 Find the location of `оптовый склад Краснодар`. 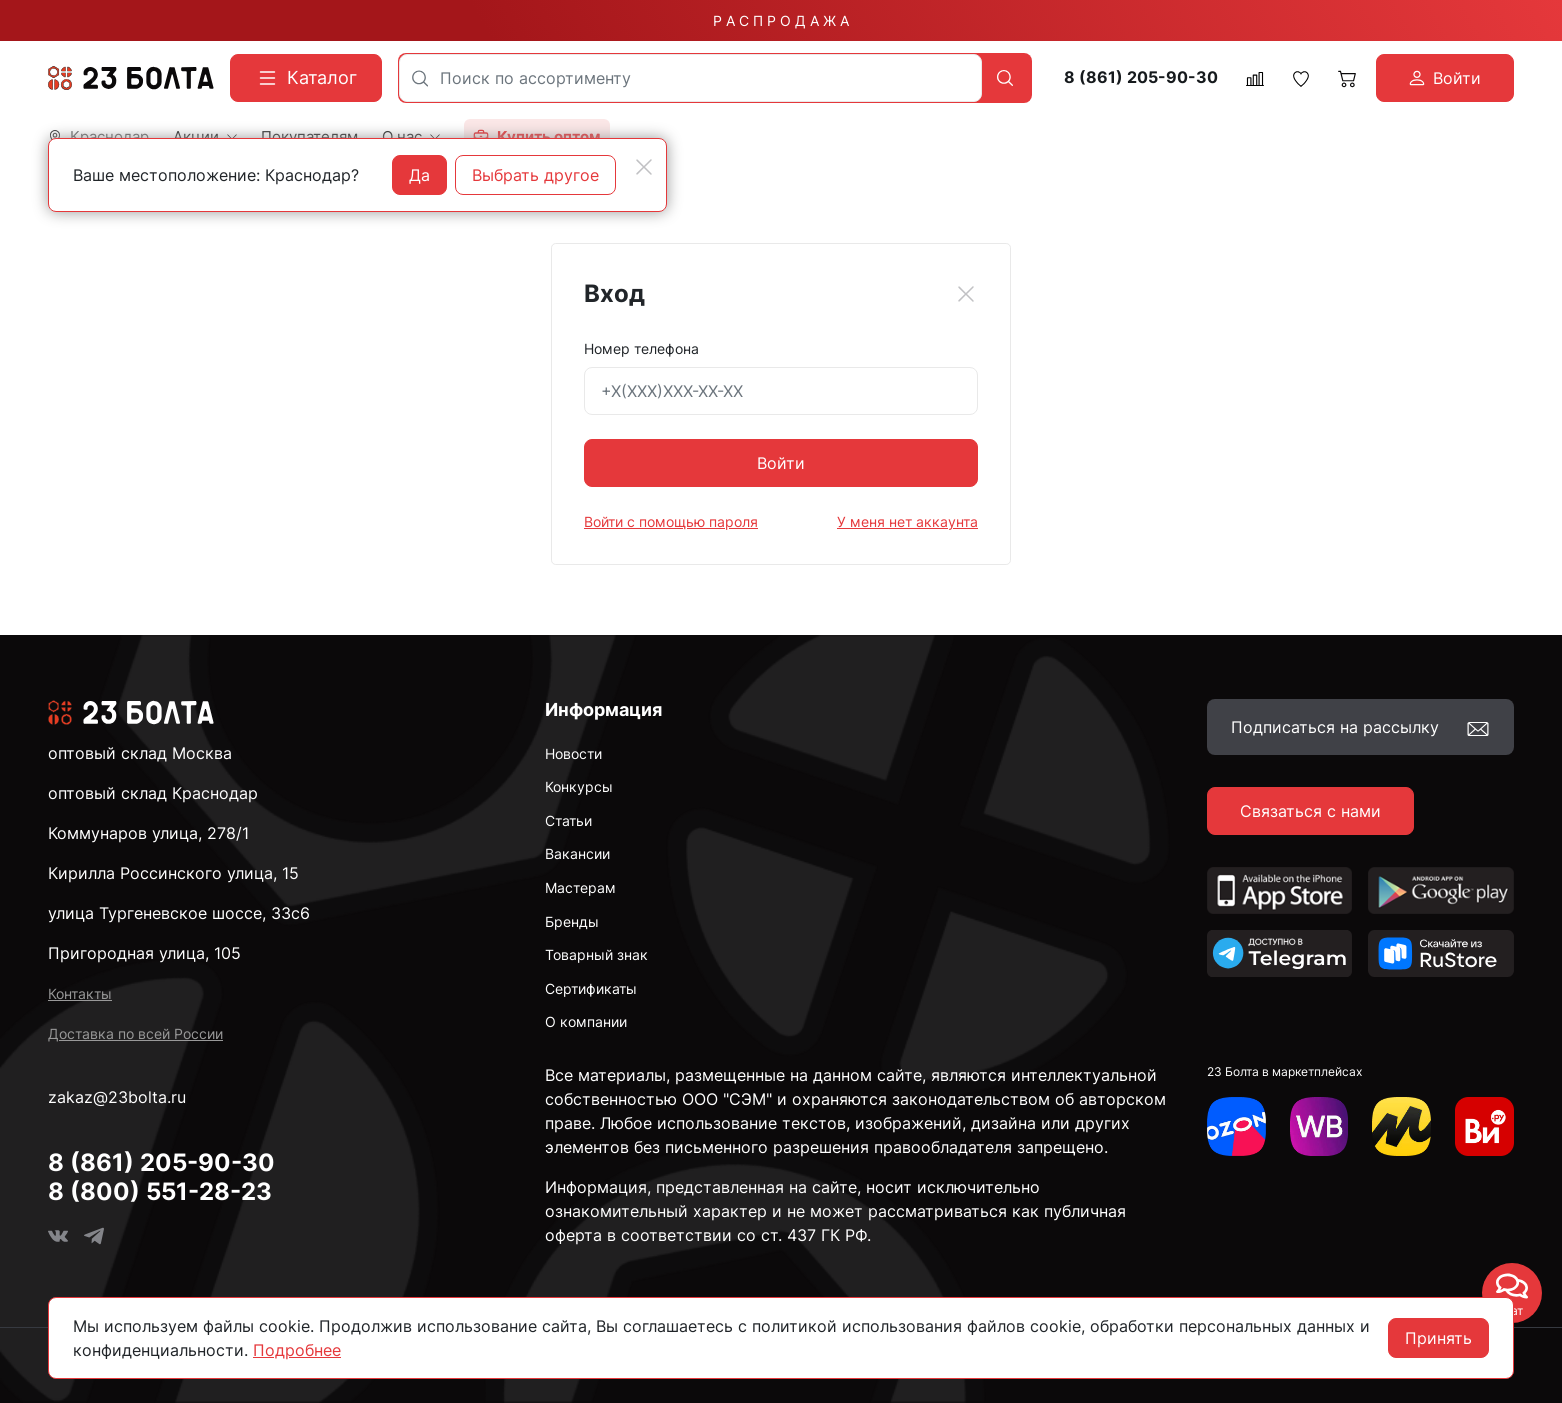

оптовый склад Краснодар is located at coordinates (153, 793).